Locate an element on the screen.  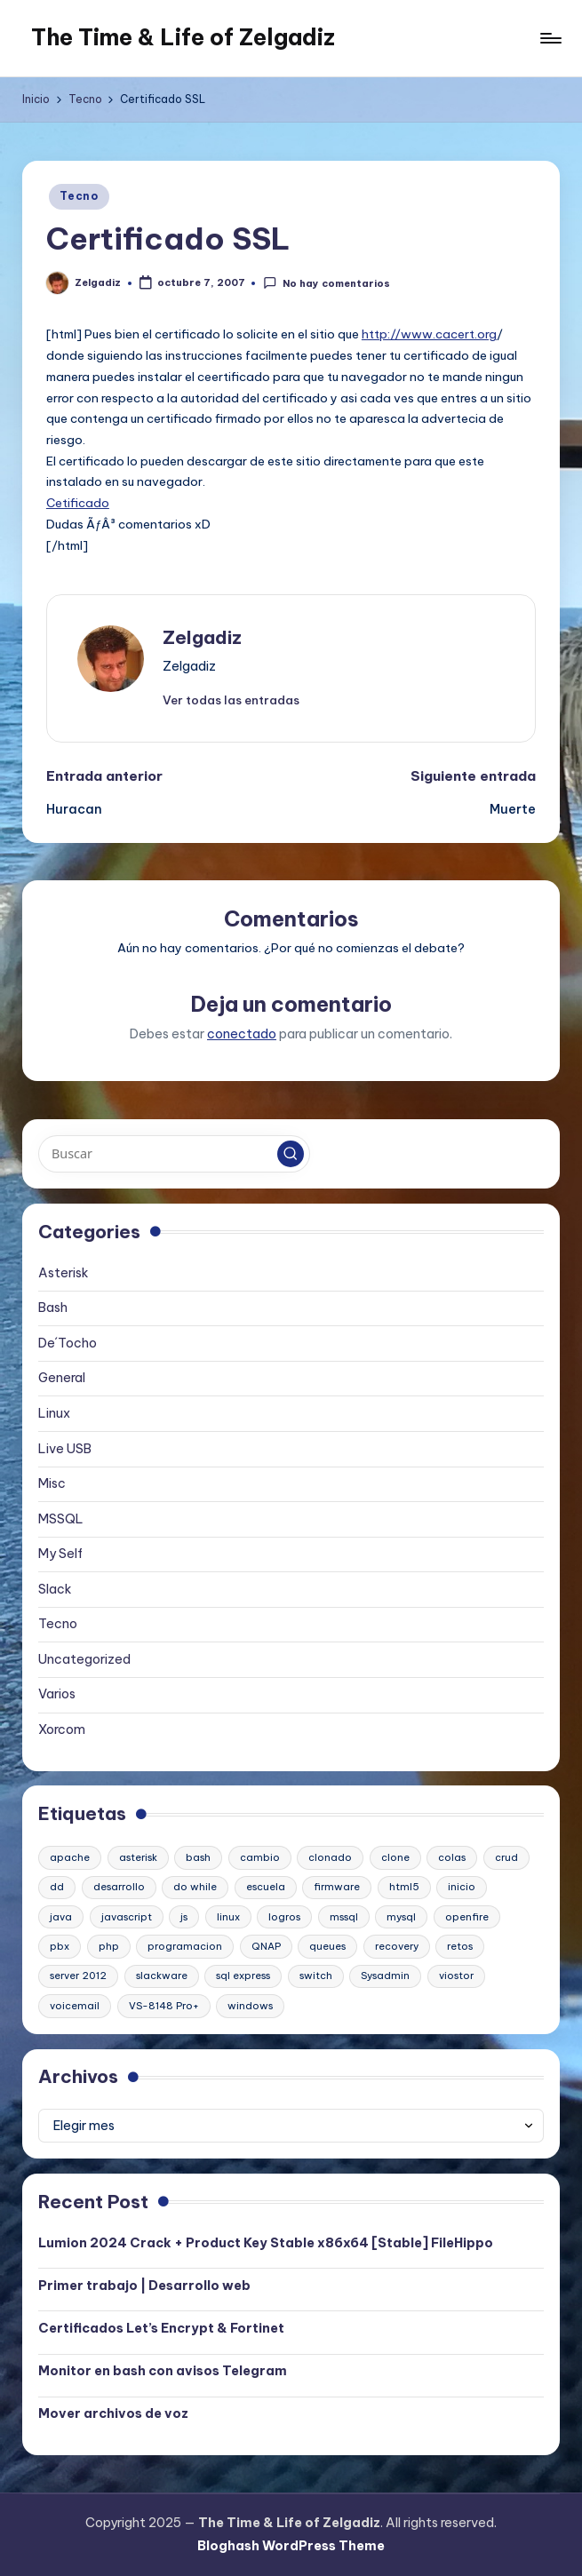
slackware [slackware (1 elemento)] is located at coordinates (161, 1975).